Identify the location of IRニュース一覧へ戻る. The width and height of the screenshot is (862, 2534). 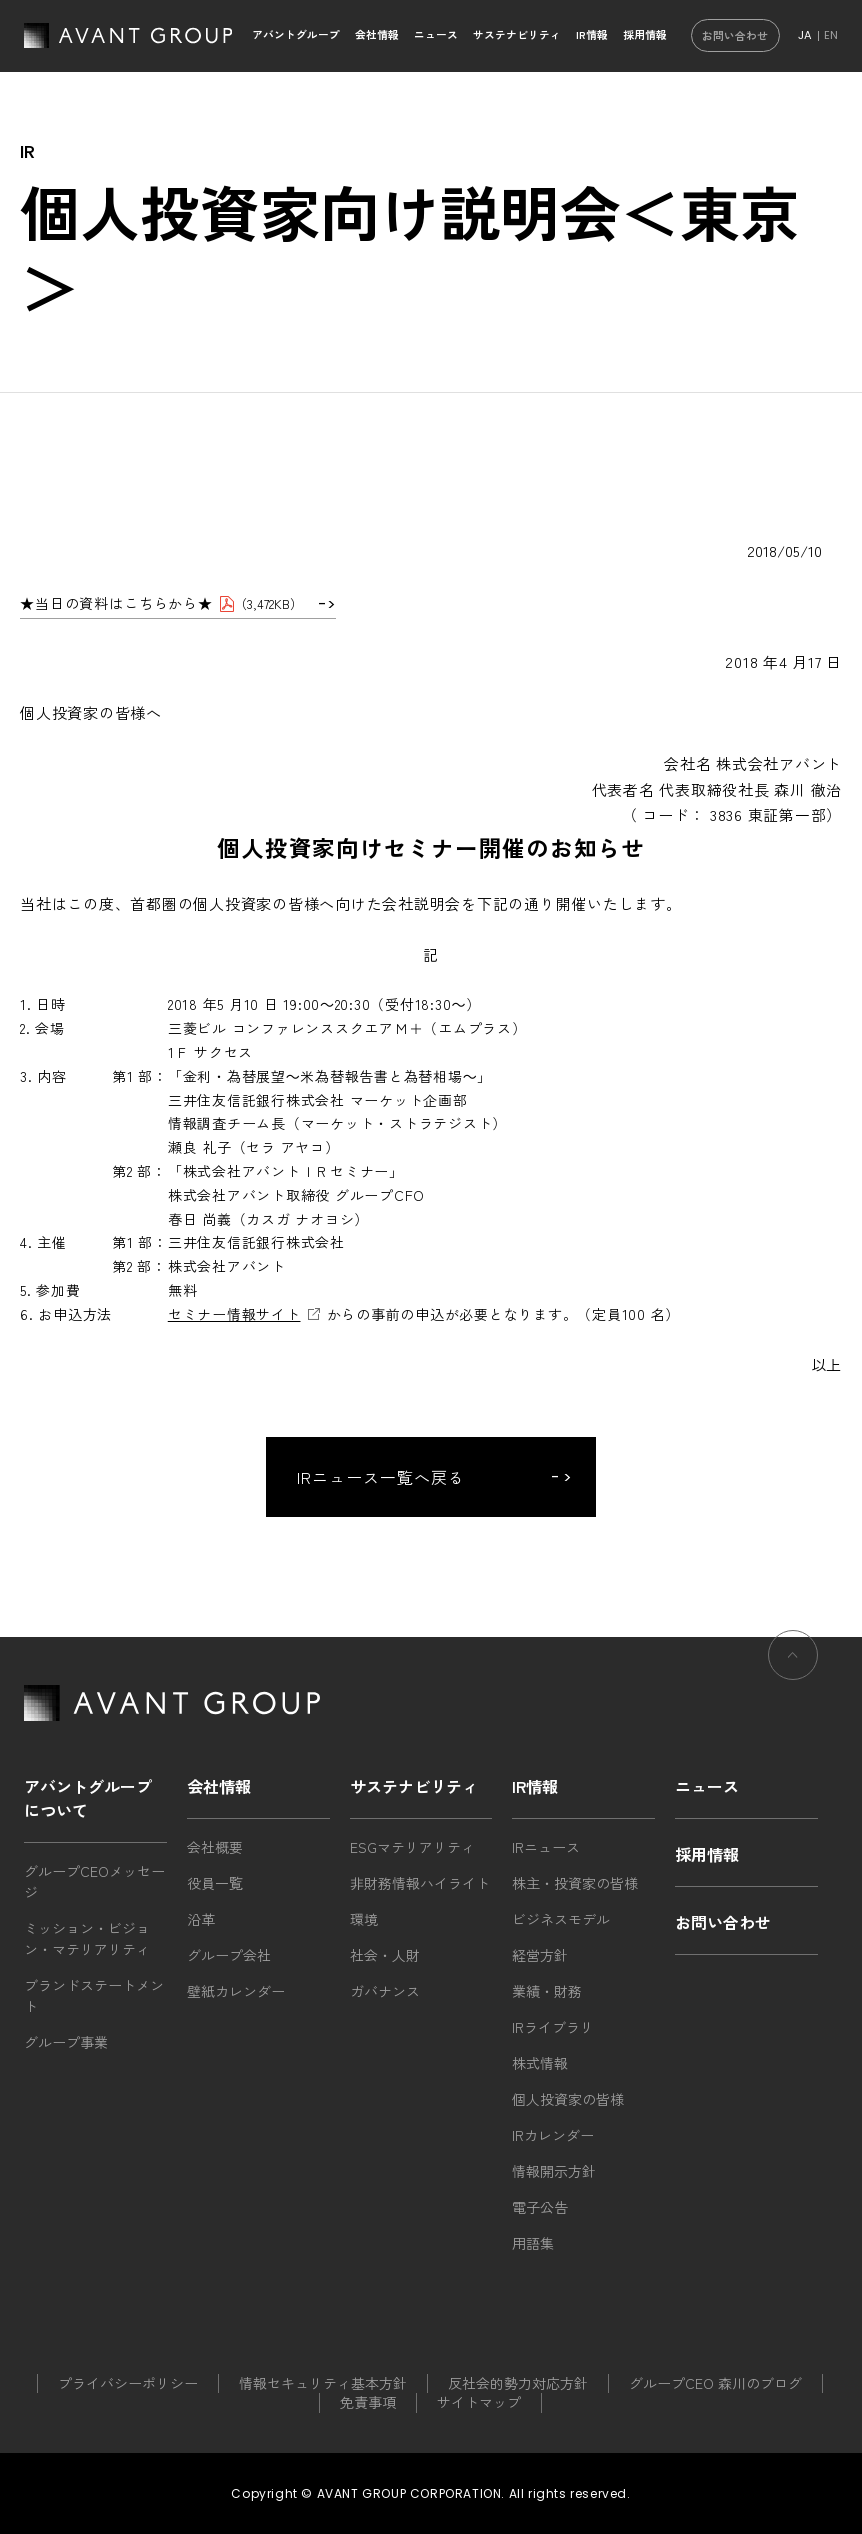
(381, 1477).